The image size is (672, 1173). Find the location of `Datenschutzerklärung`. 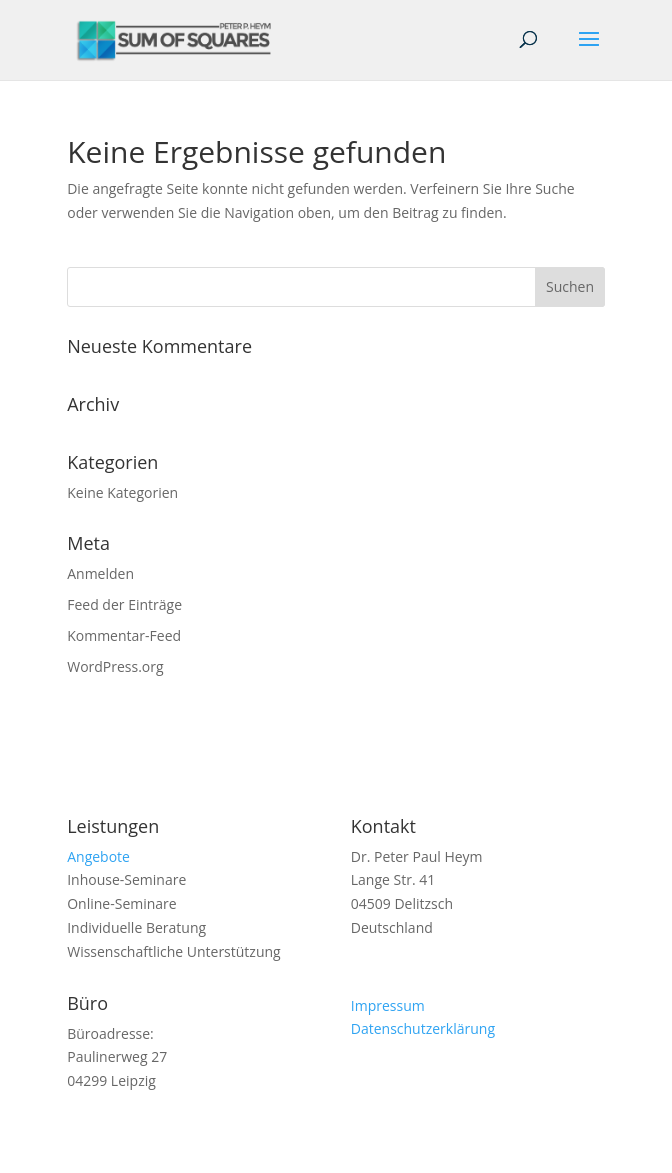

Datenschutzerklärung is located at coordinates (423, 1028).